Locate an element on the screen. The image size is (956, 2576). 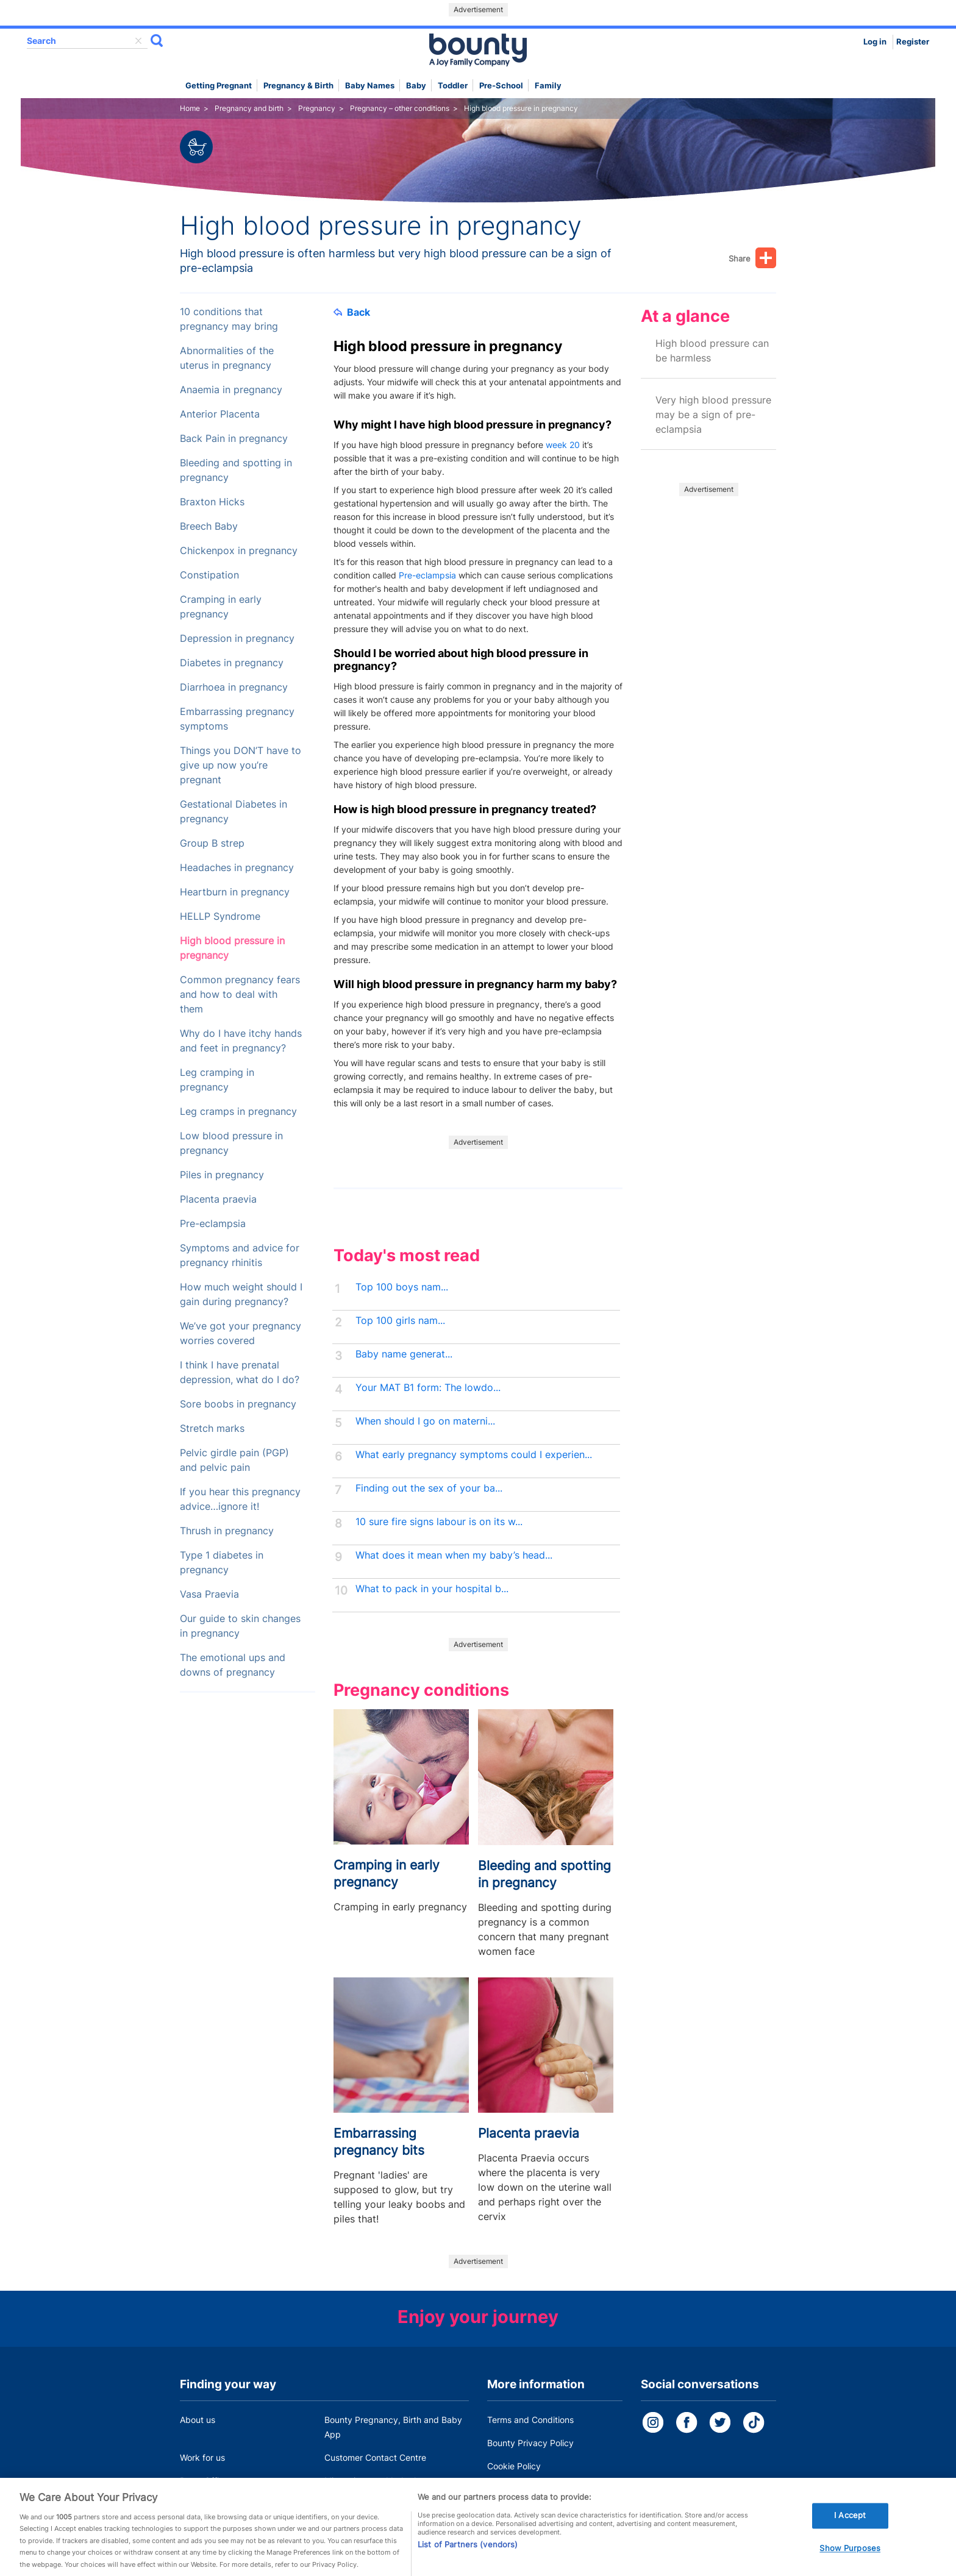
Your MAT B1 form: The lowdo... is located at coordinates (428, 1387).